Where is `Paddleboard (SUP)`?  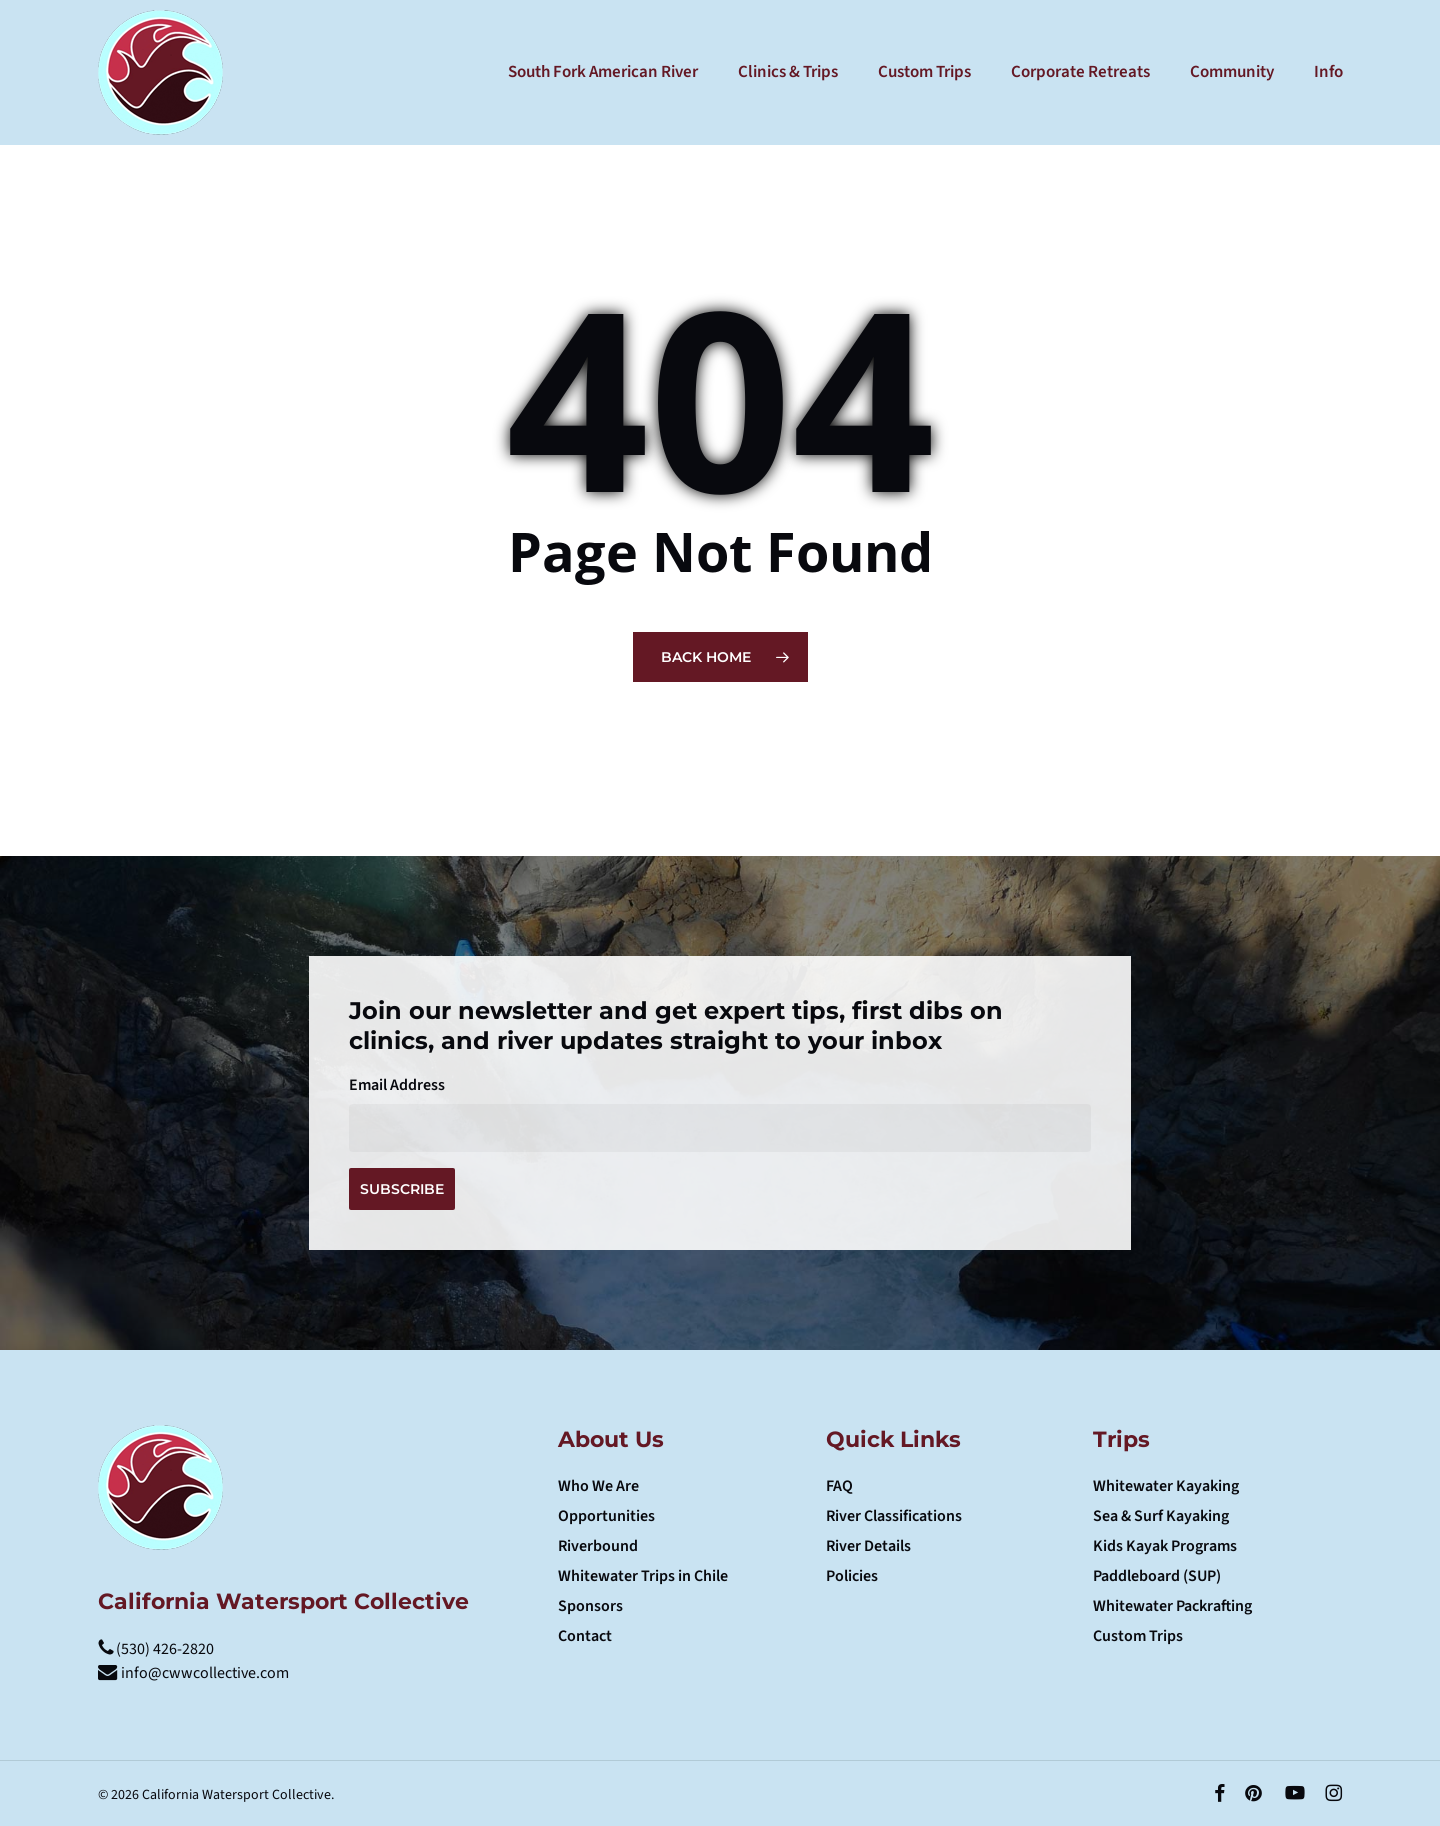 Paddleboard (SUP) is located at coordinates (1157, 1576).